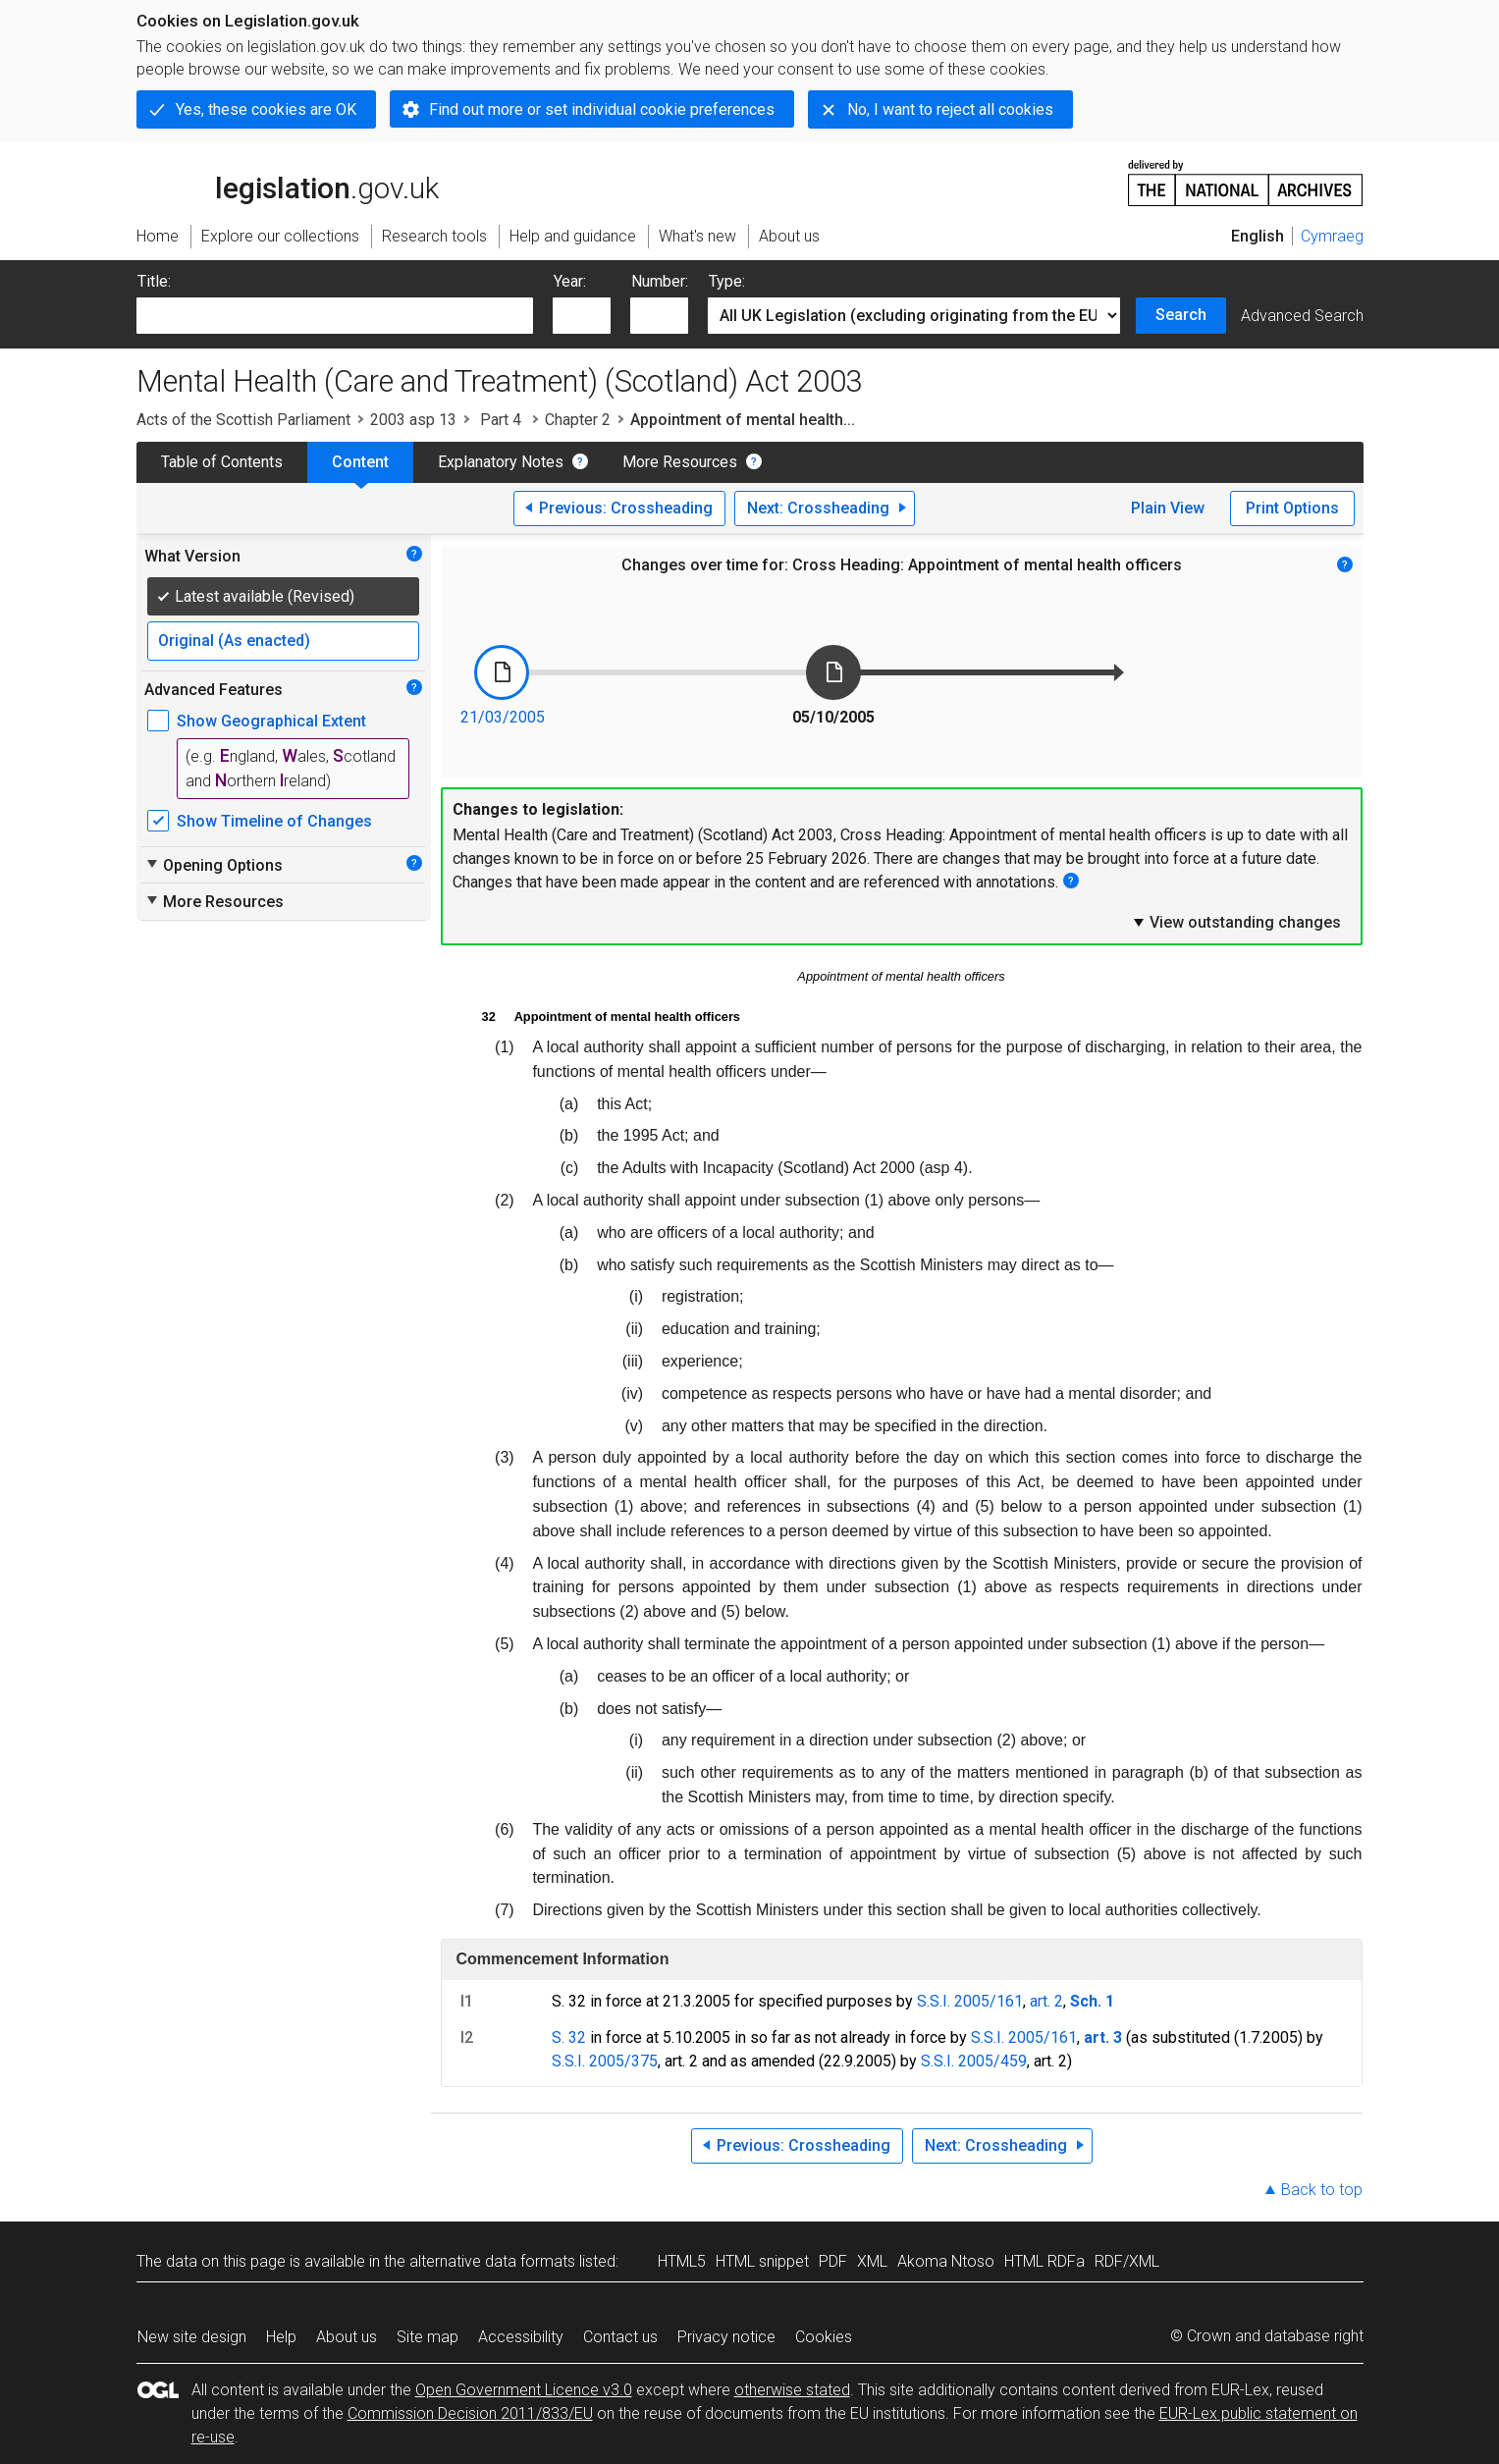  I want to click on RDF/XML, so click(1127, 2261).